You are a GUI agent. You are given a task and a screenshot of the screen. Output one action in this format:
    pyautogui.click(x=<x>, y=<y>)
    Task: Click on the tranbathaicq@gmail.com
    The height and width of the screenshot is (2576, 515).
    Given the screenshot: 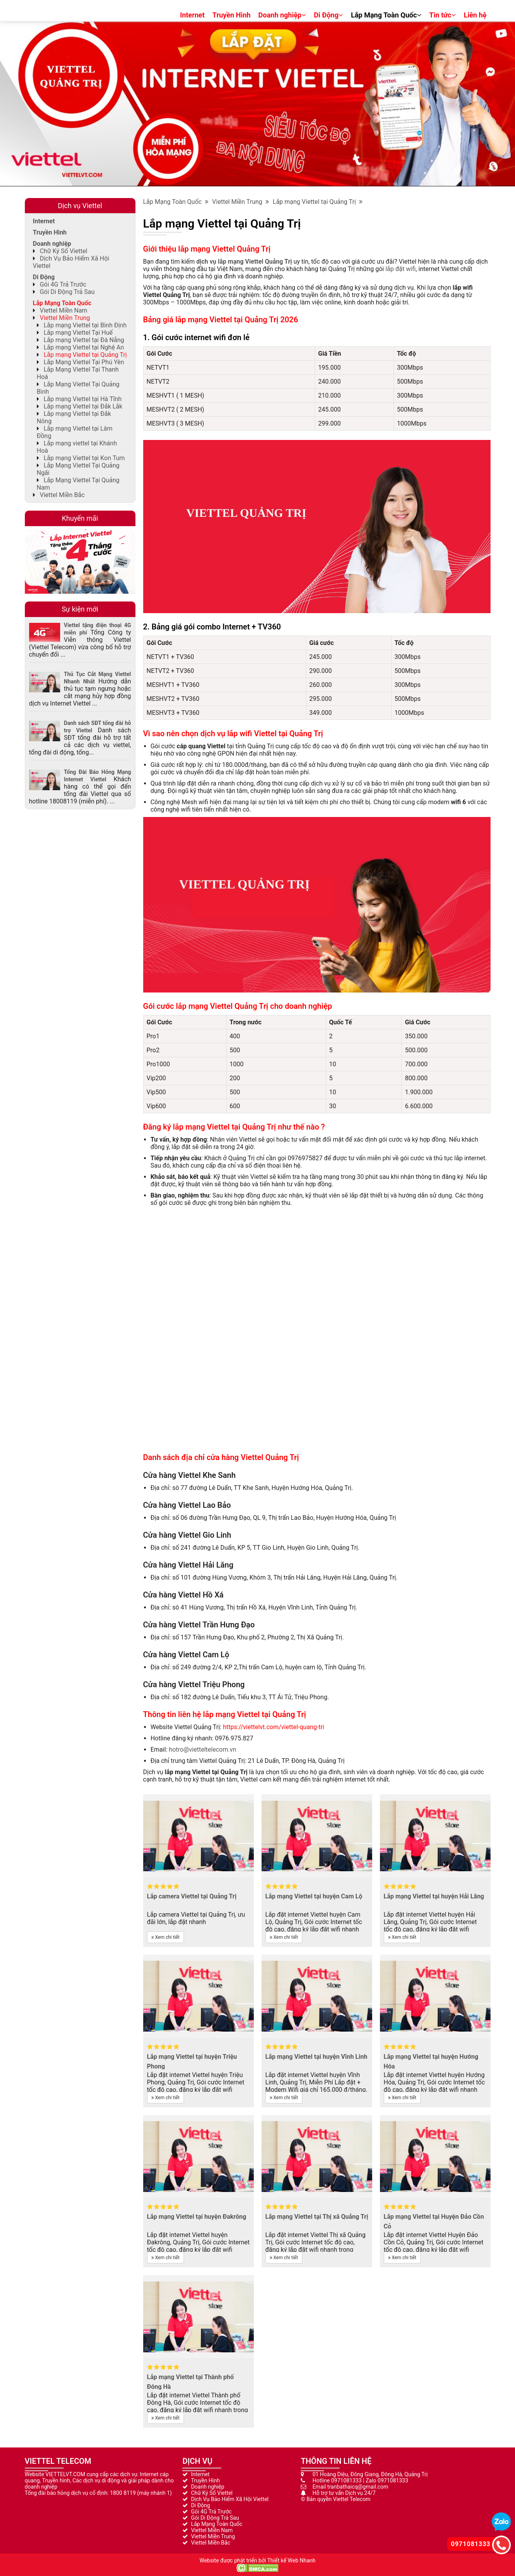 What is the action you would take?
    pyautogui.click(x=357, y=2487)
    